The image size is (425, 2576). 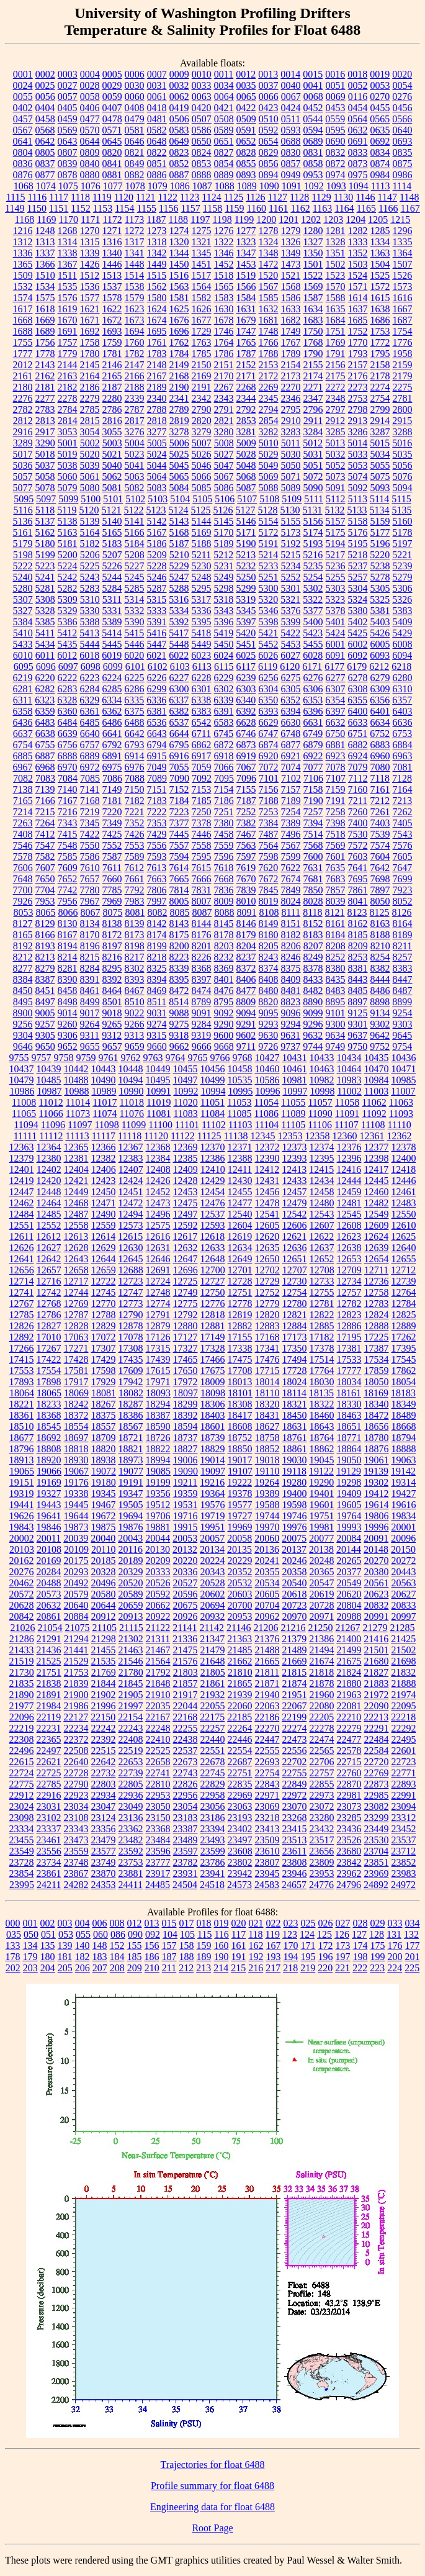 What do you see at coordinates (76, 1750) in the screenshot?
I see `22508` at bounding box center [76, 1750].